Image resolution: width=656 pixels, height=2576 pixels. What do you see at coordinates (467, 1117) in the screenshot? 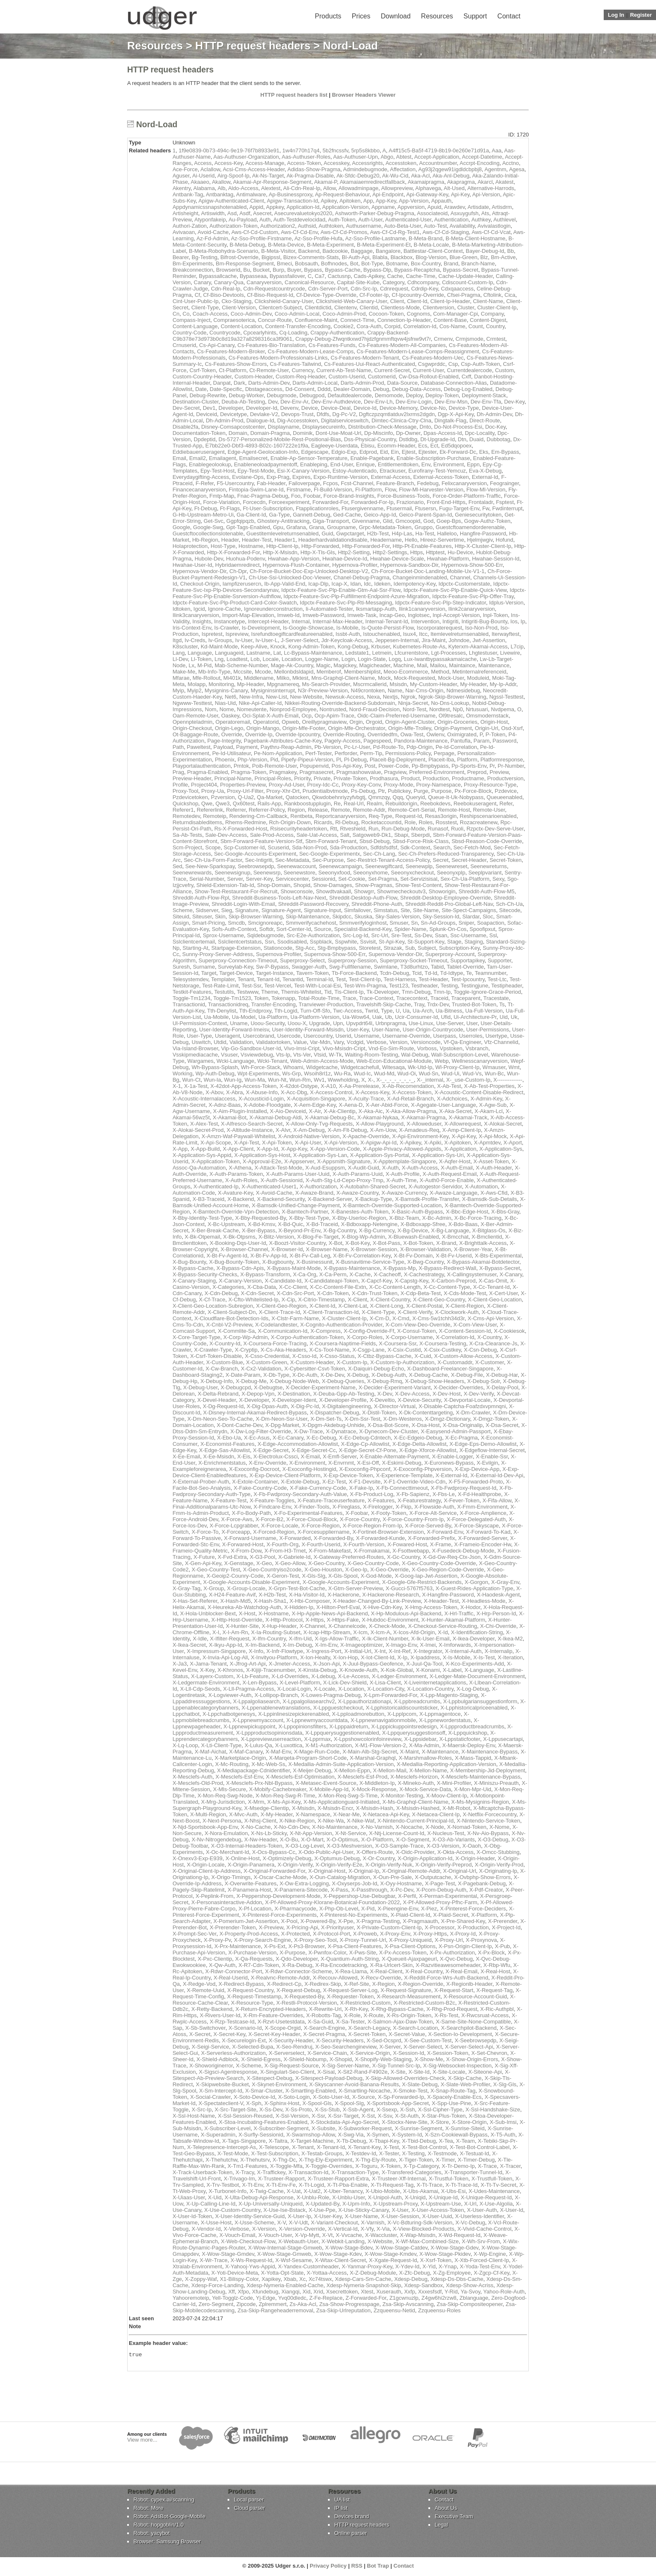
I see `X-Akamai-Track` at bounding box center [467, 1117].